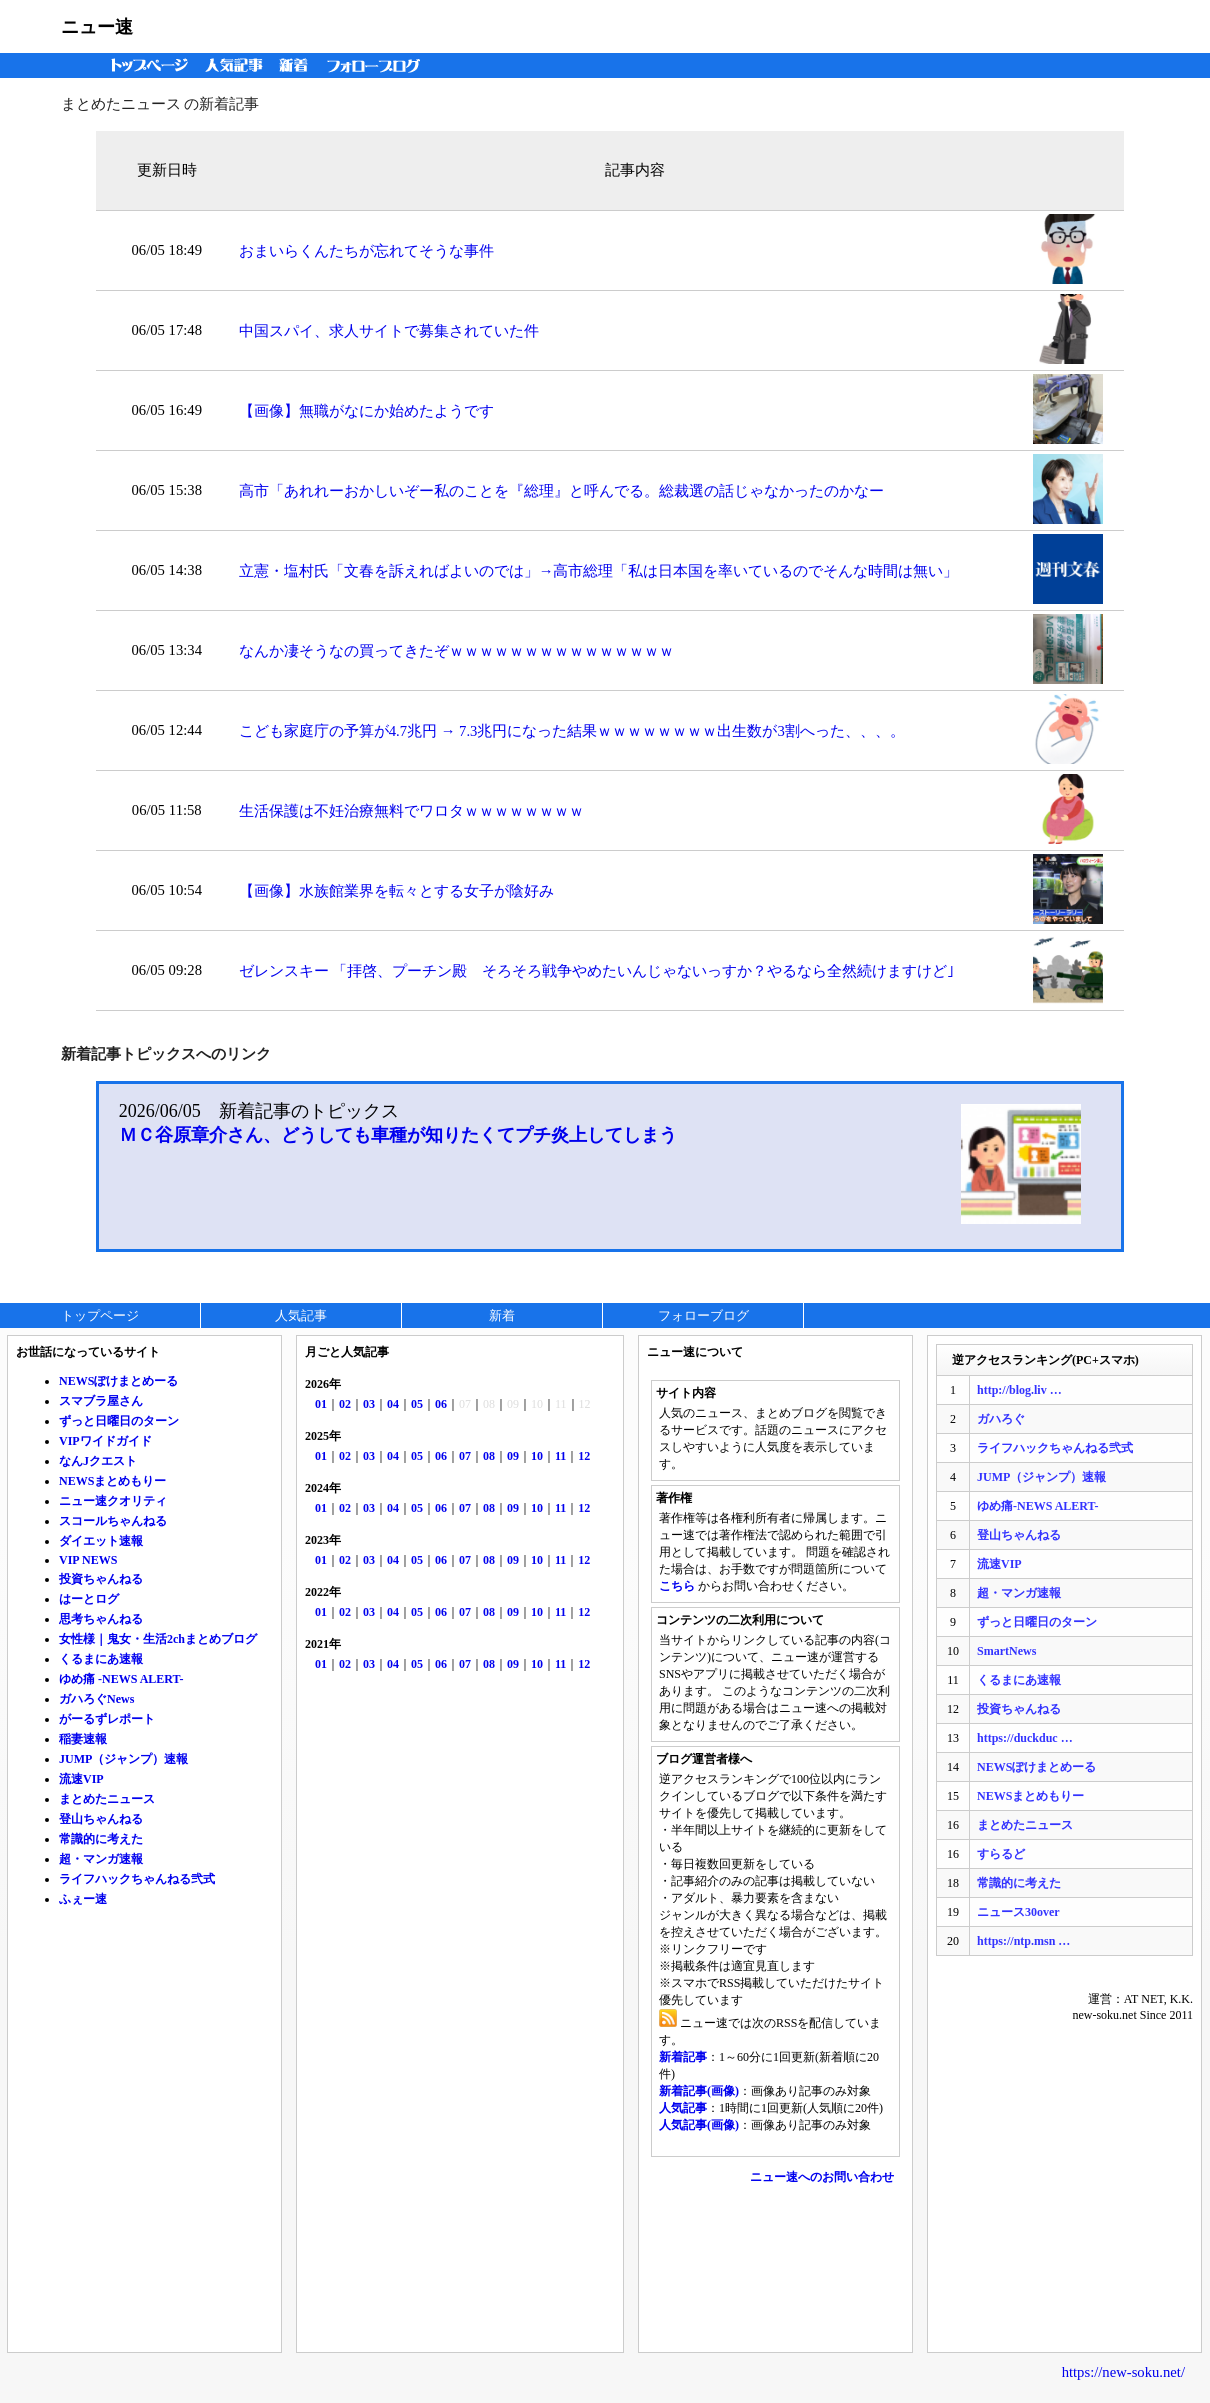 The height and width of the screenshot is (2403, 1210). I want to click on 08, so click(489, 1456).